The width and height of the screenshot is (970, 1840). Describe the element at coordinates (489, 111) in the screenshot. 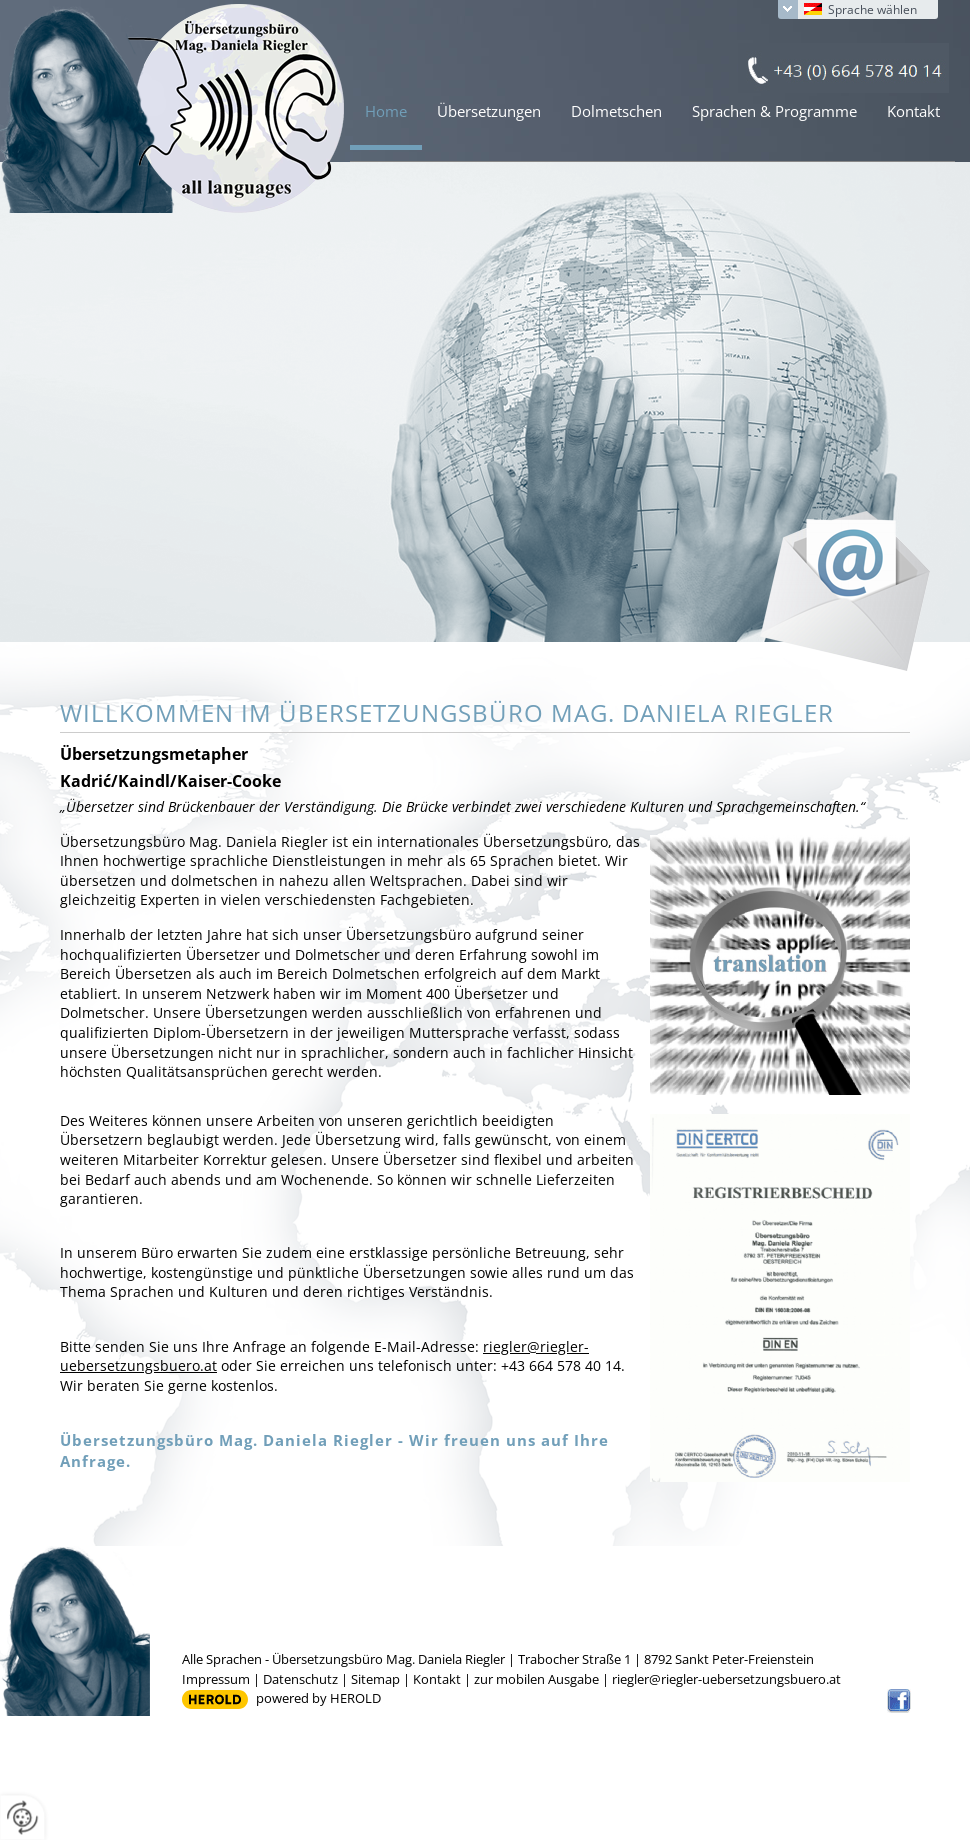

I see `Übersetzungen` at that location.